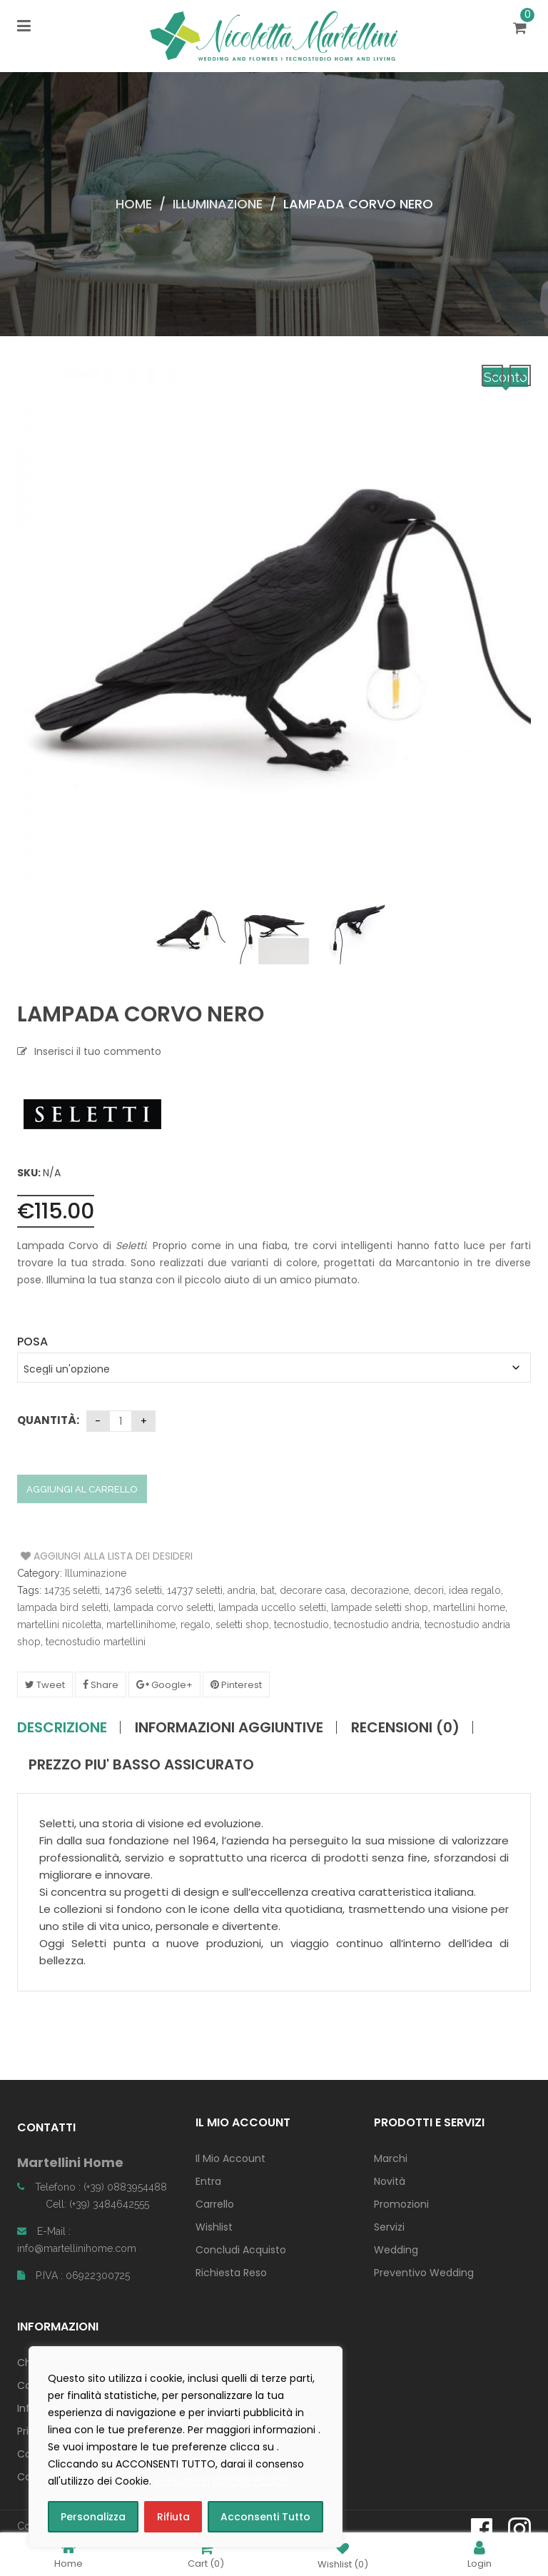 The height and width of the screenshot is (2576, 548). Describe the element at coordinates (389, 2227) in the screenshot. I see `Servizi` at that location.